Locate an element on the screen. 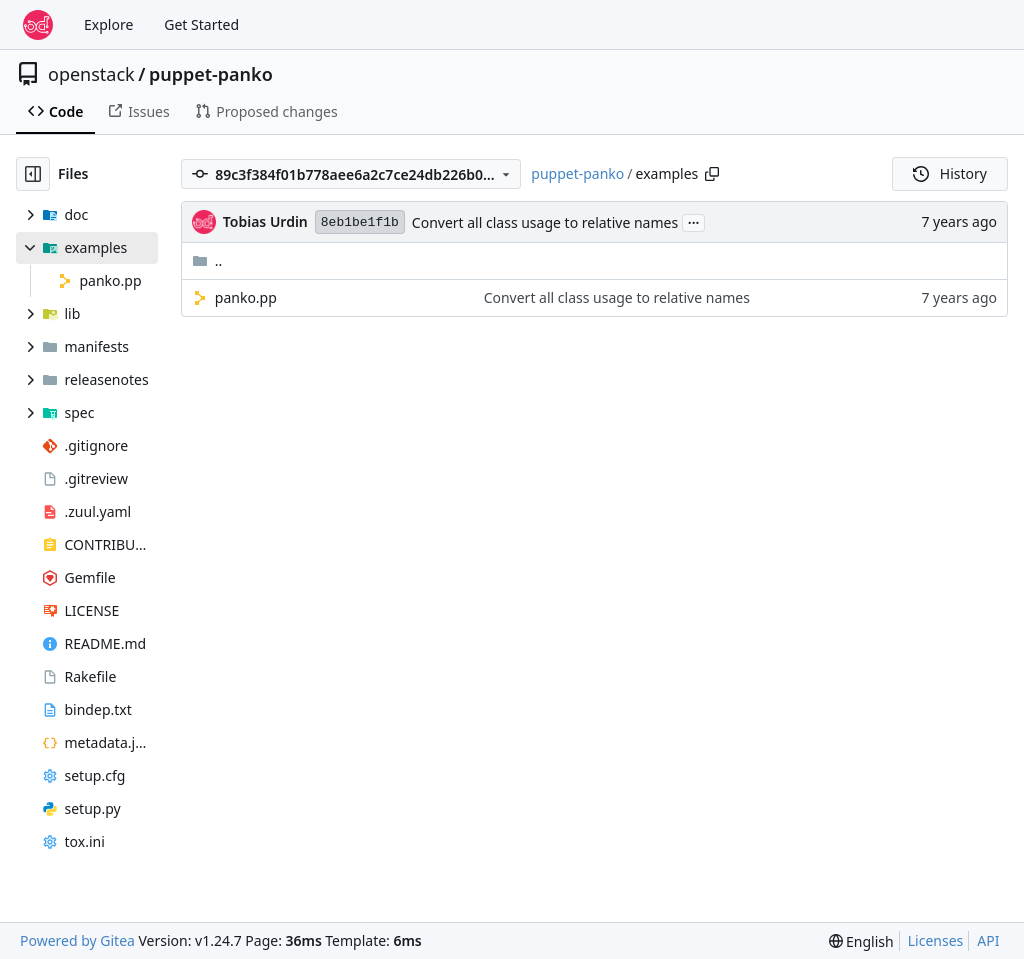 This screenshot has width=1024, height=959. 8eb1be1f1b is located at coordinates (360, 222).